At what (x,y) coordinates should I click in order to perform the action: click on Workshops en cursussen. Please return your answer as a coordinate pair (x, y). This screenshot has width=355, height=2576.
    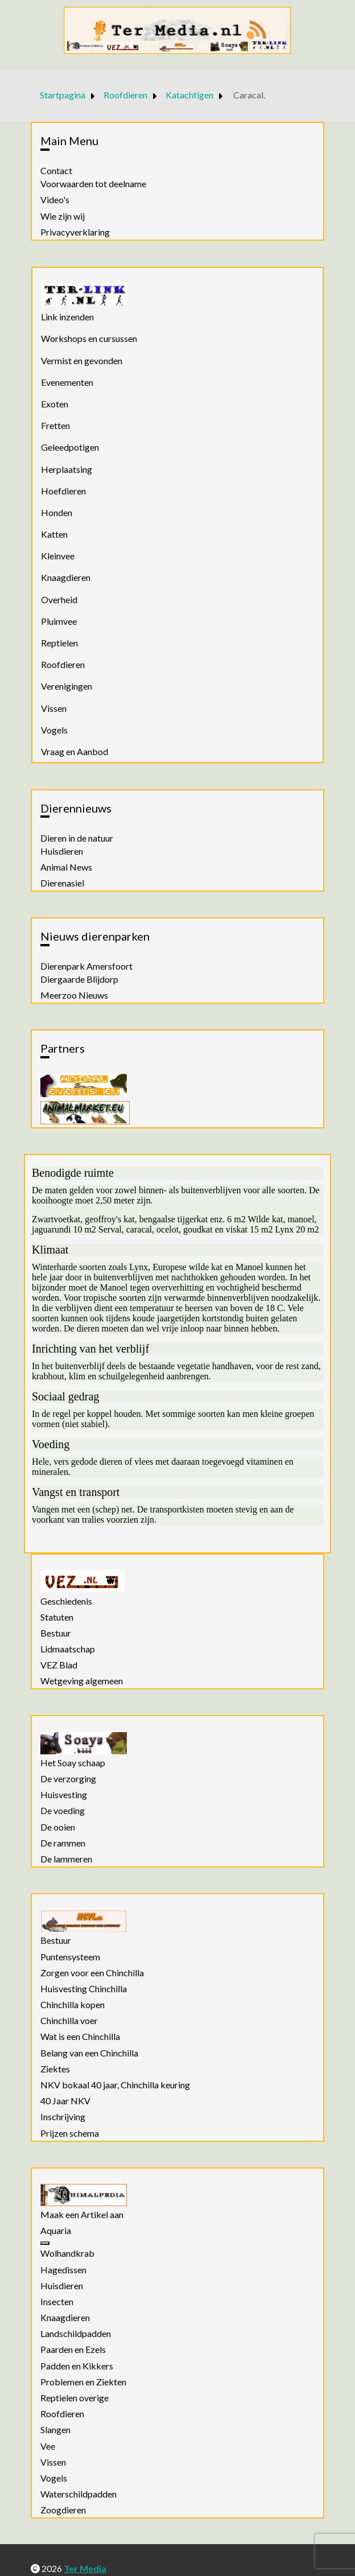
    Looking at the image, I should click on (89, 338).